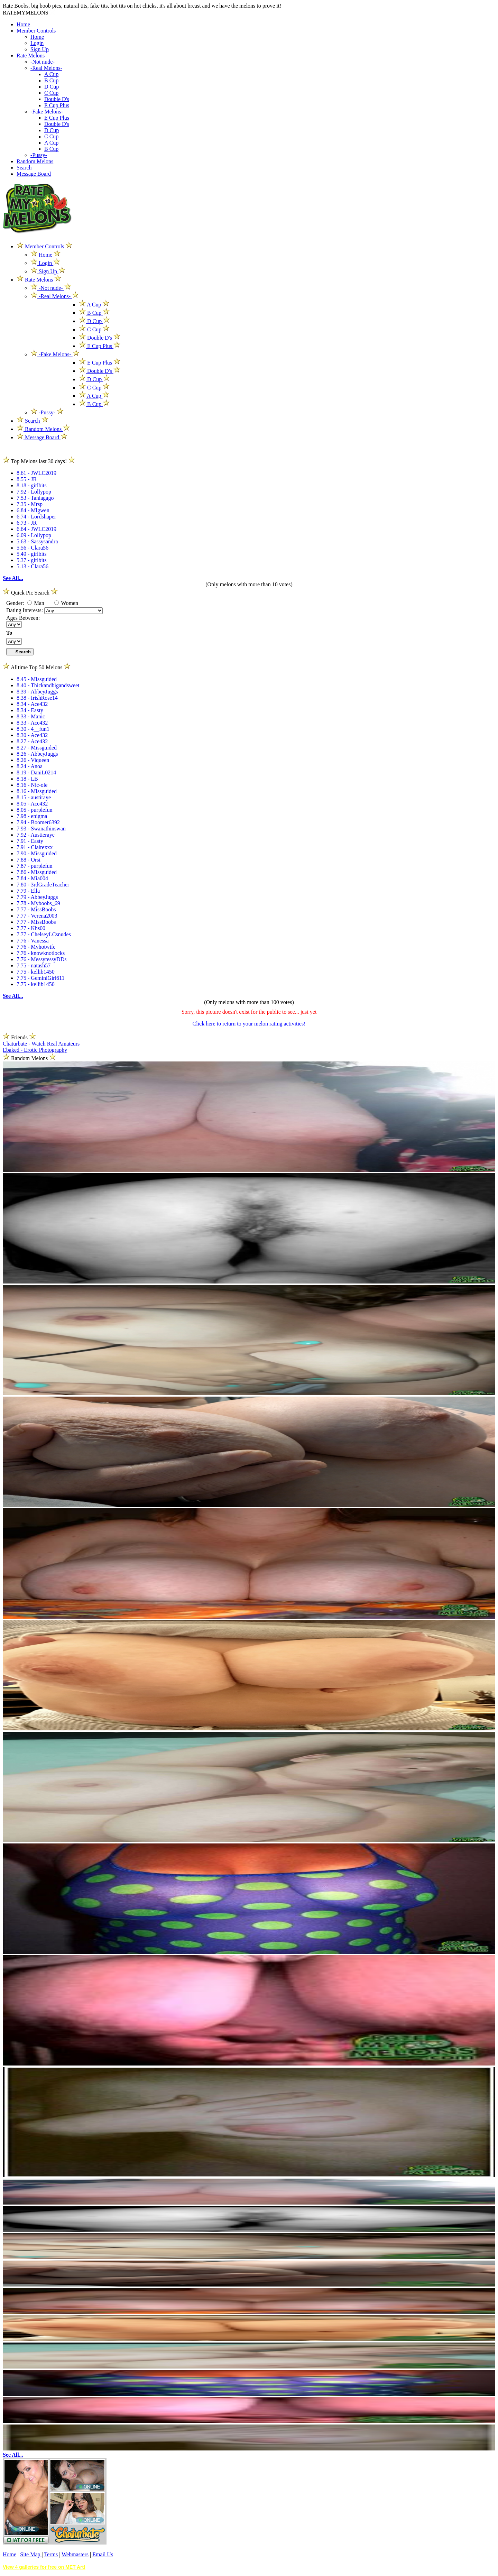  What do you see at coordinates (41, 959) in the screenshot?
I see `7.76 - MessytessyDDs` at bounding box center [41, 959].